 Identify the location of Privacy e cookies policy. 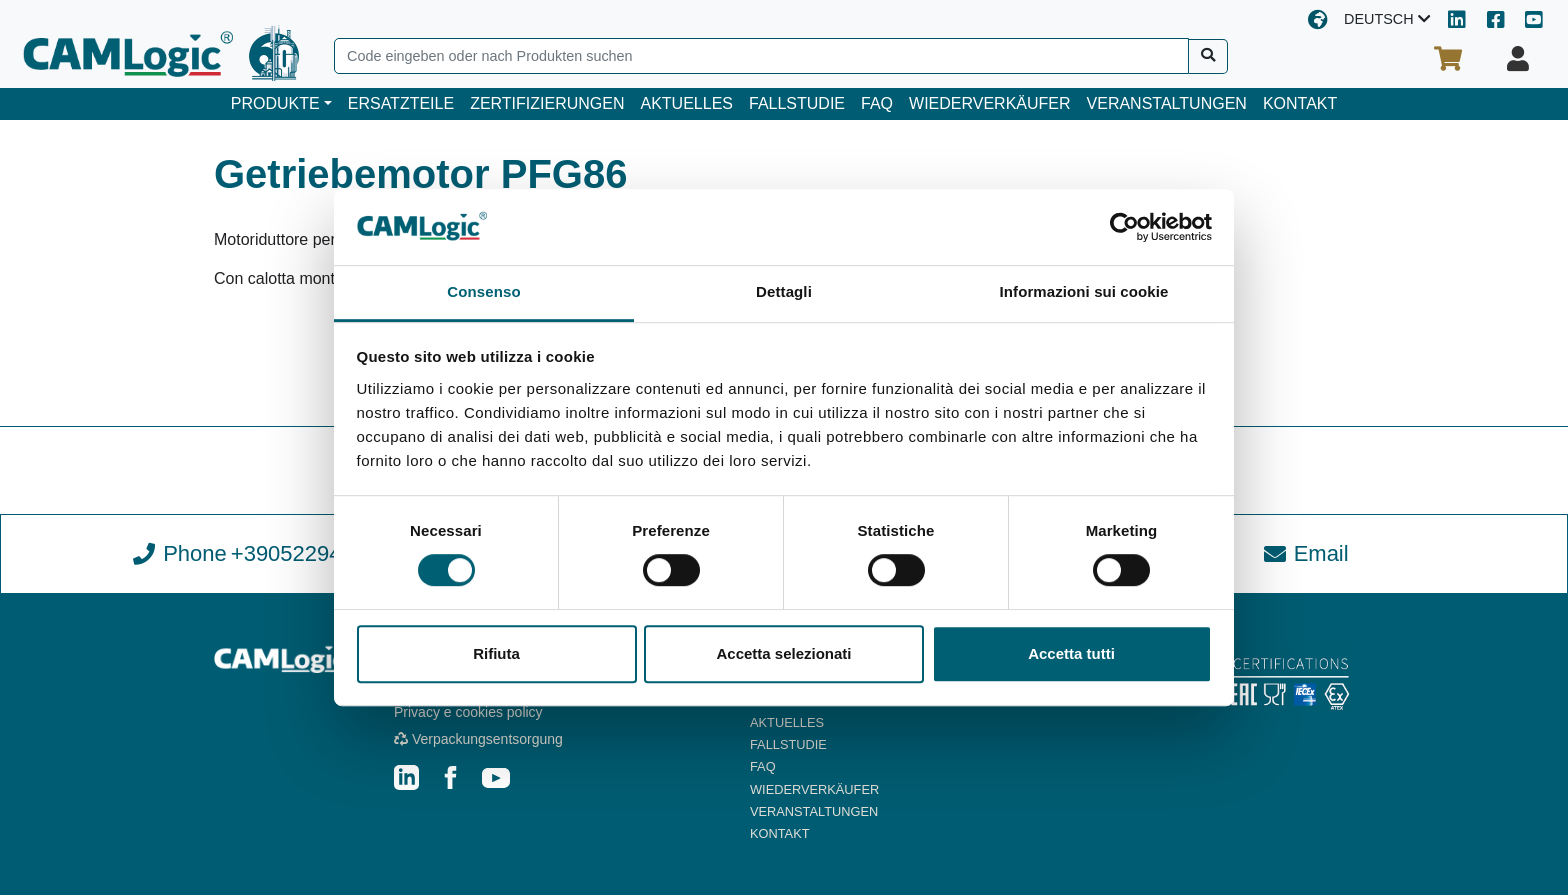
(468, 712).